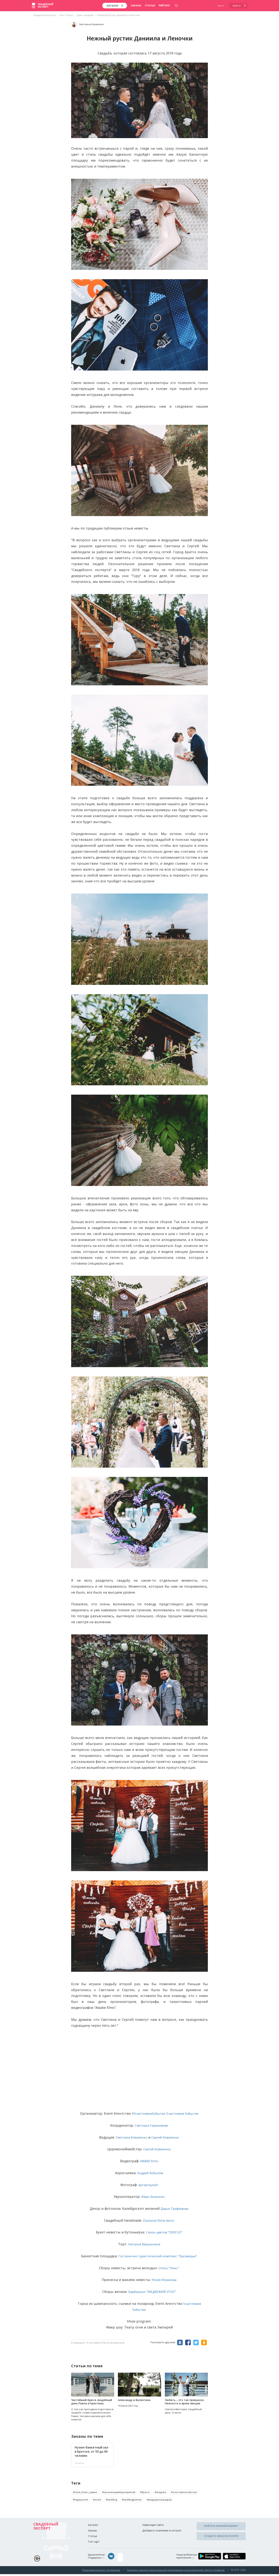 This screenshot has height=2576, width=279. What do you see at coordinates (150, 5) in the screenshot?
I see `Статьи` at bounding box center [150, 5].